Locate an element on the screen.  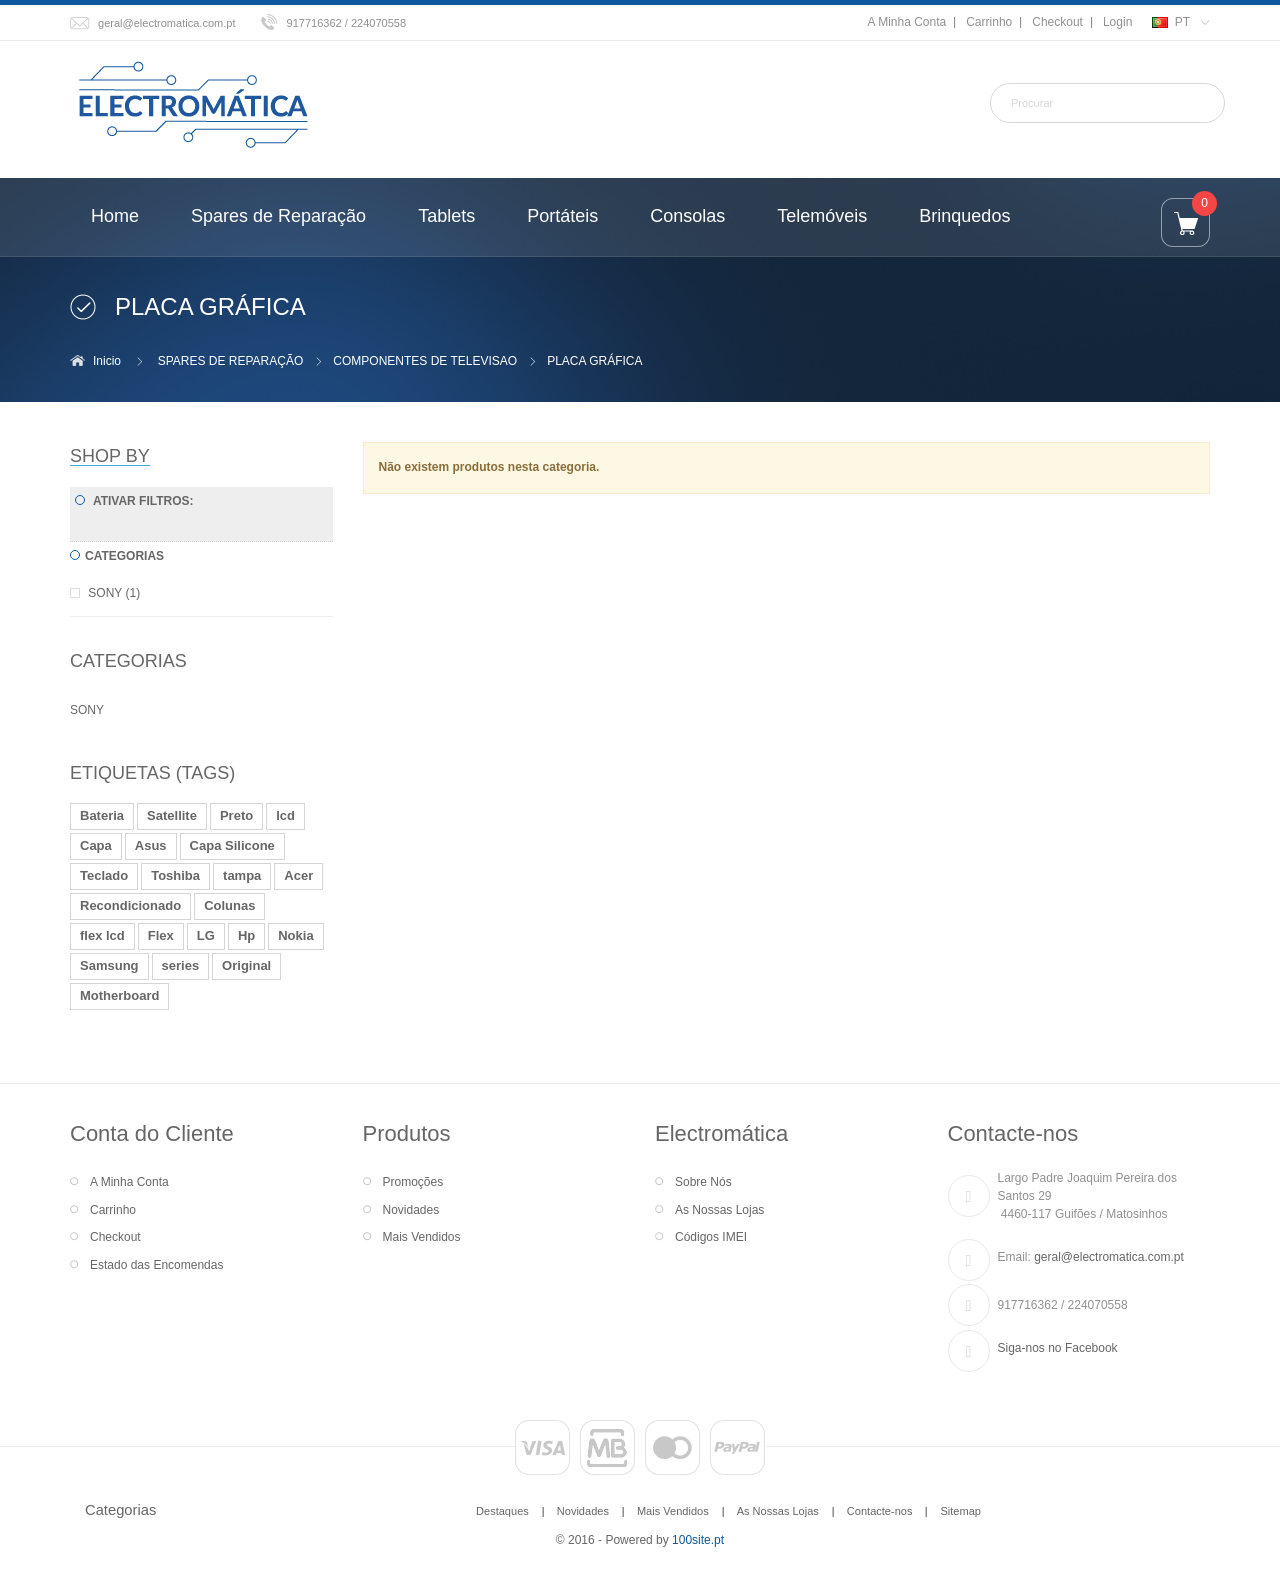
COMPONENTES DE TELEVISAO is located at coordinates (425, 361).